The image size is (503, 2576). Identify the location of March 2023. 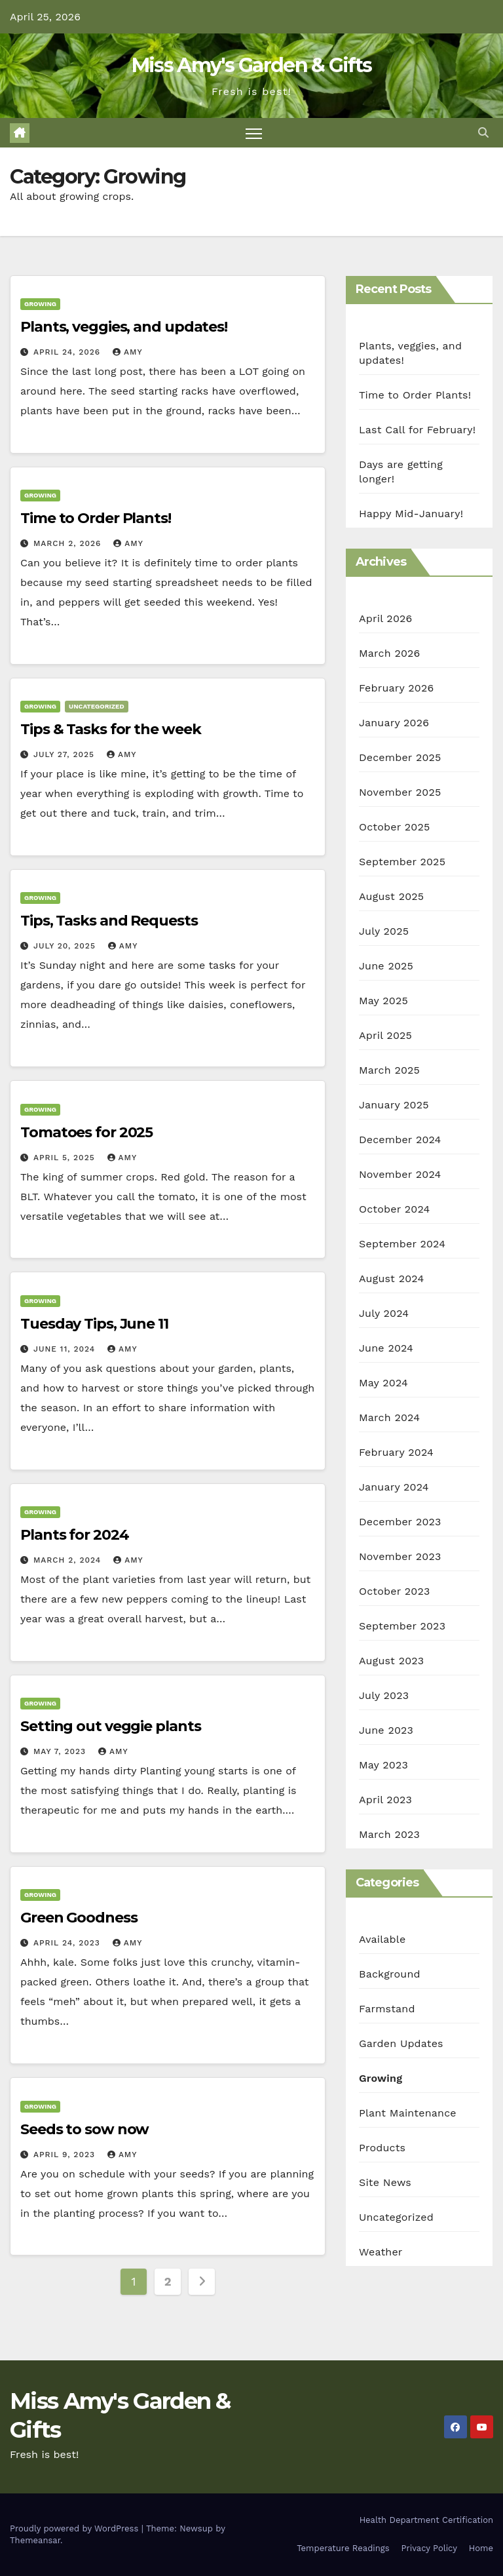
(389, 1834).